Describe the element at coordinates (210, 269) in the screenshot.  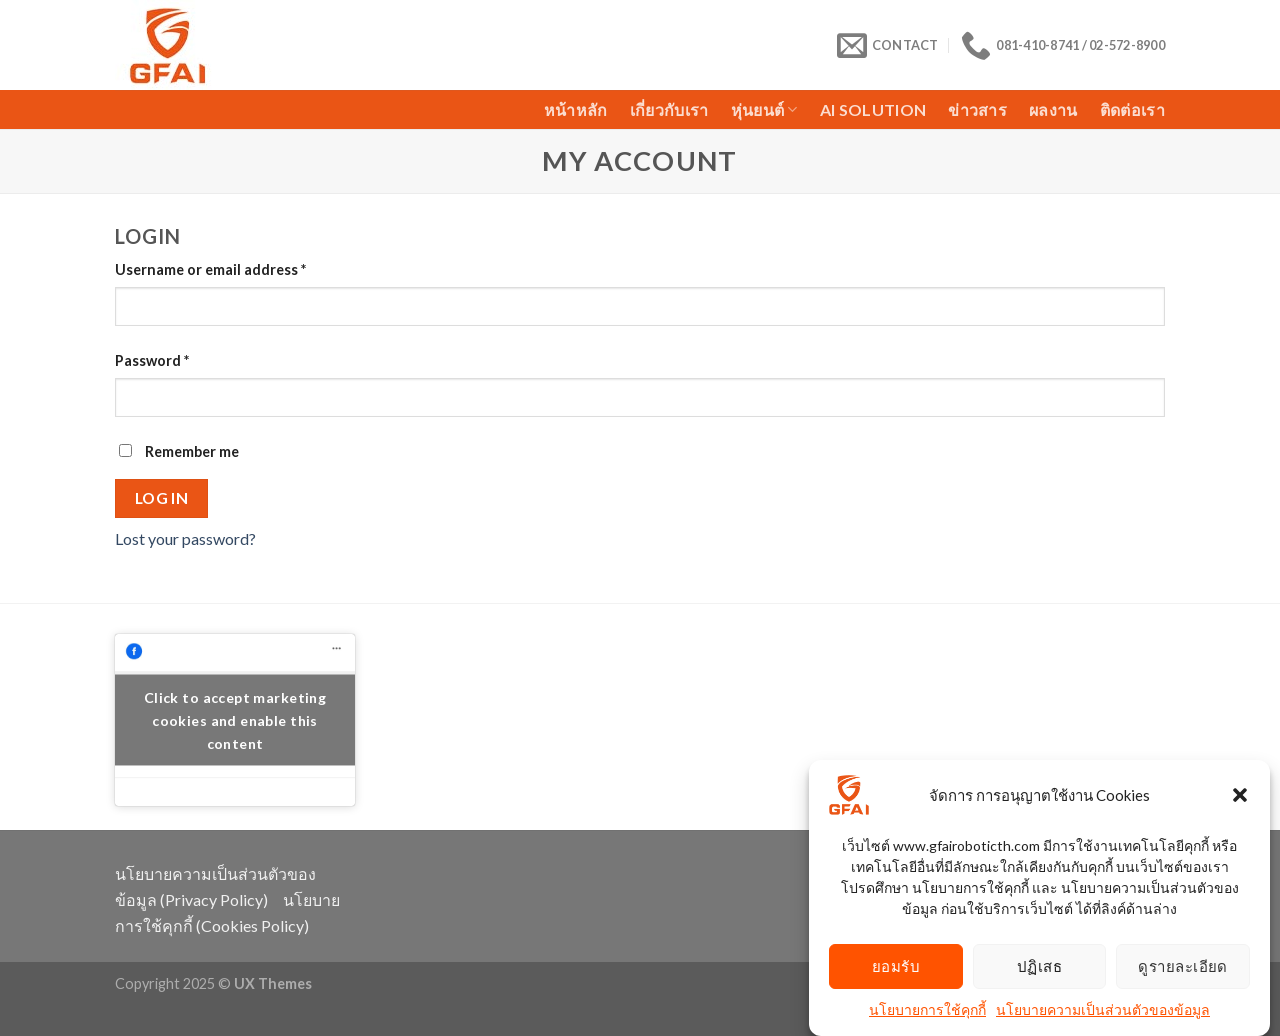
I see `Username or email address` at that location.